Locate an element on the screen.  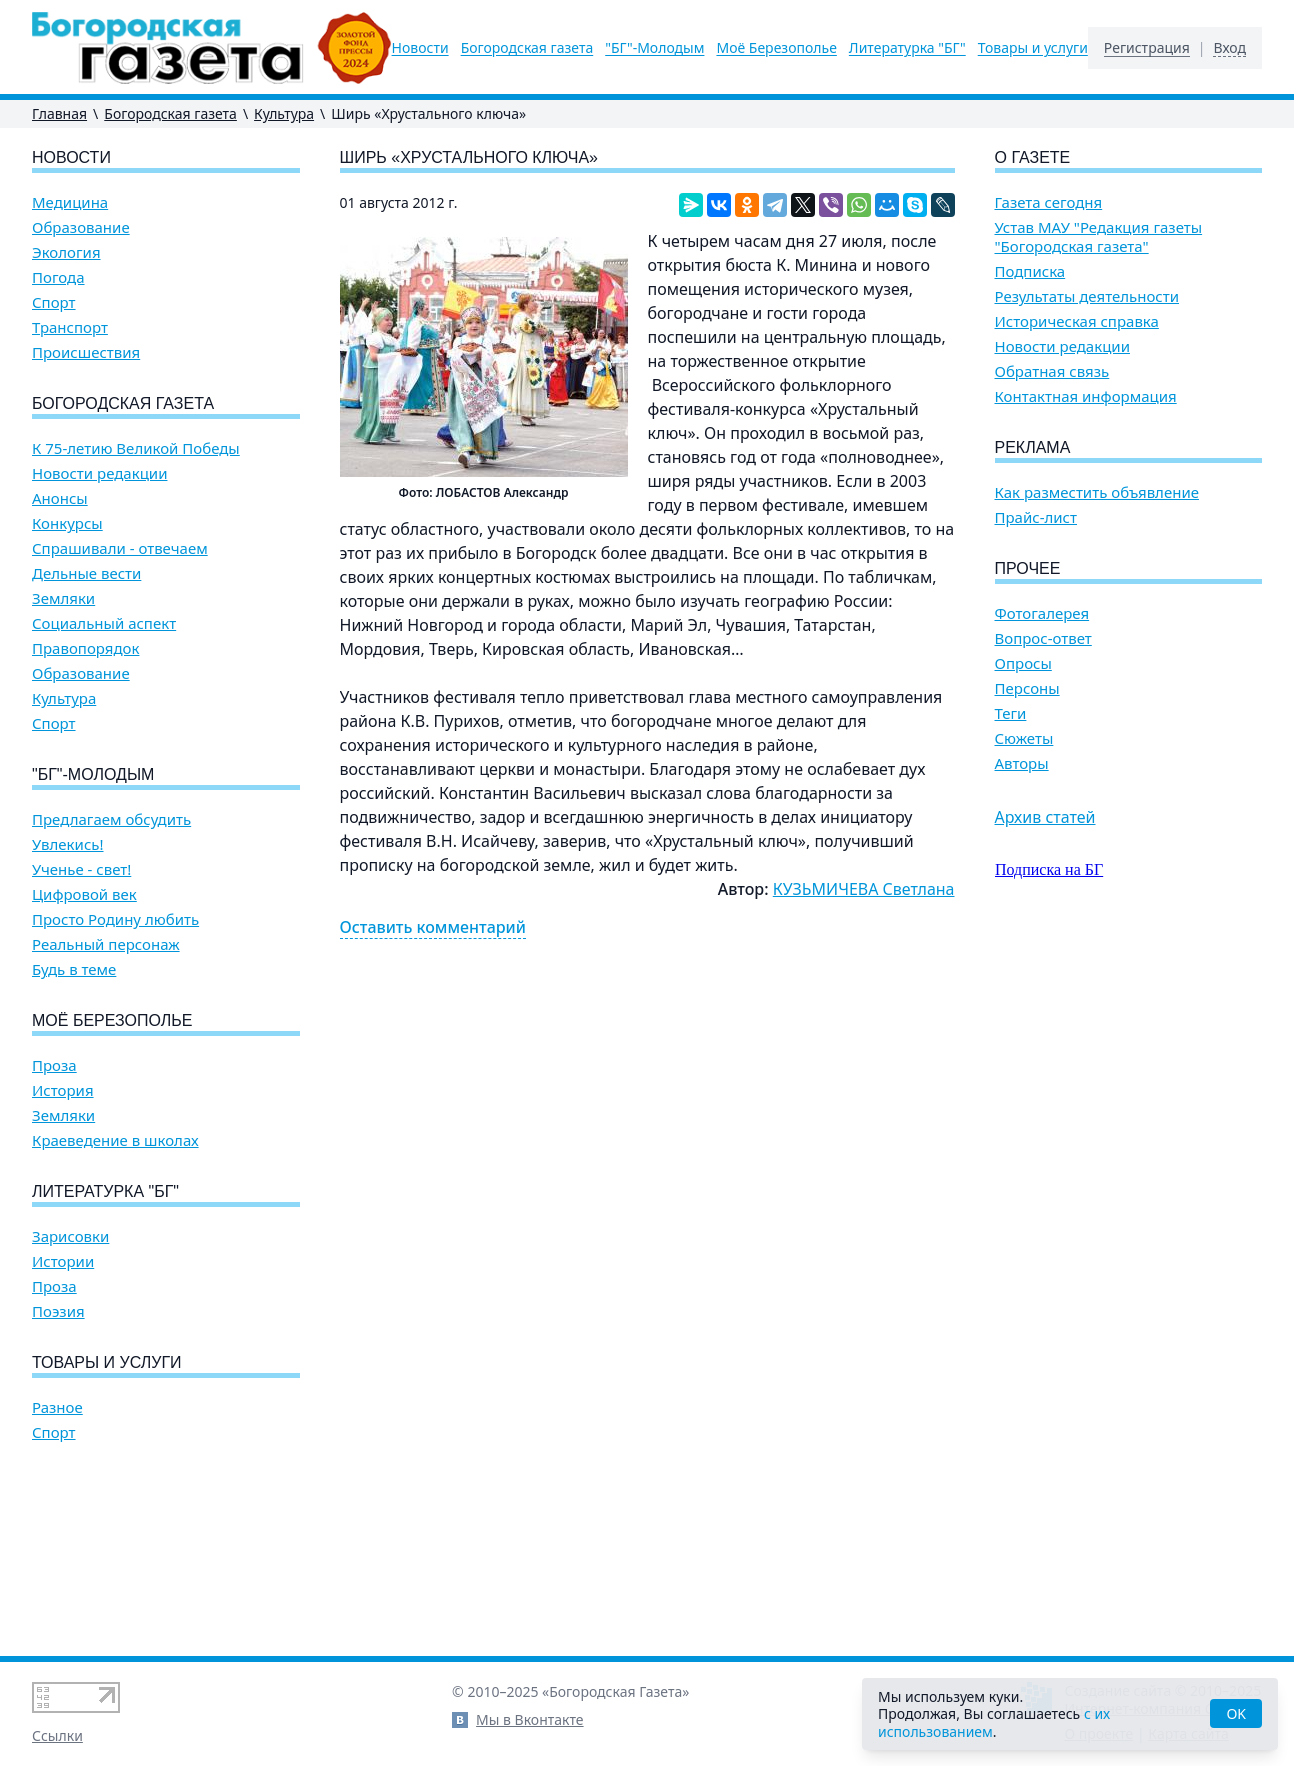
"БГ"-Молодым is located at coordinates (654, 48).